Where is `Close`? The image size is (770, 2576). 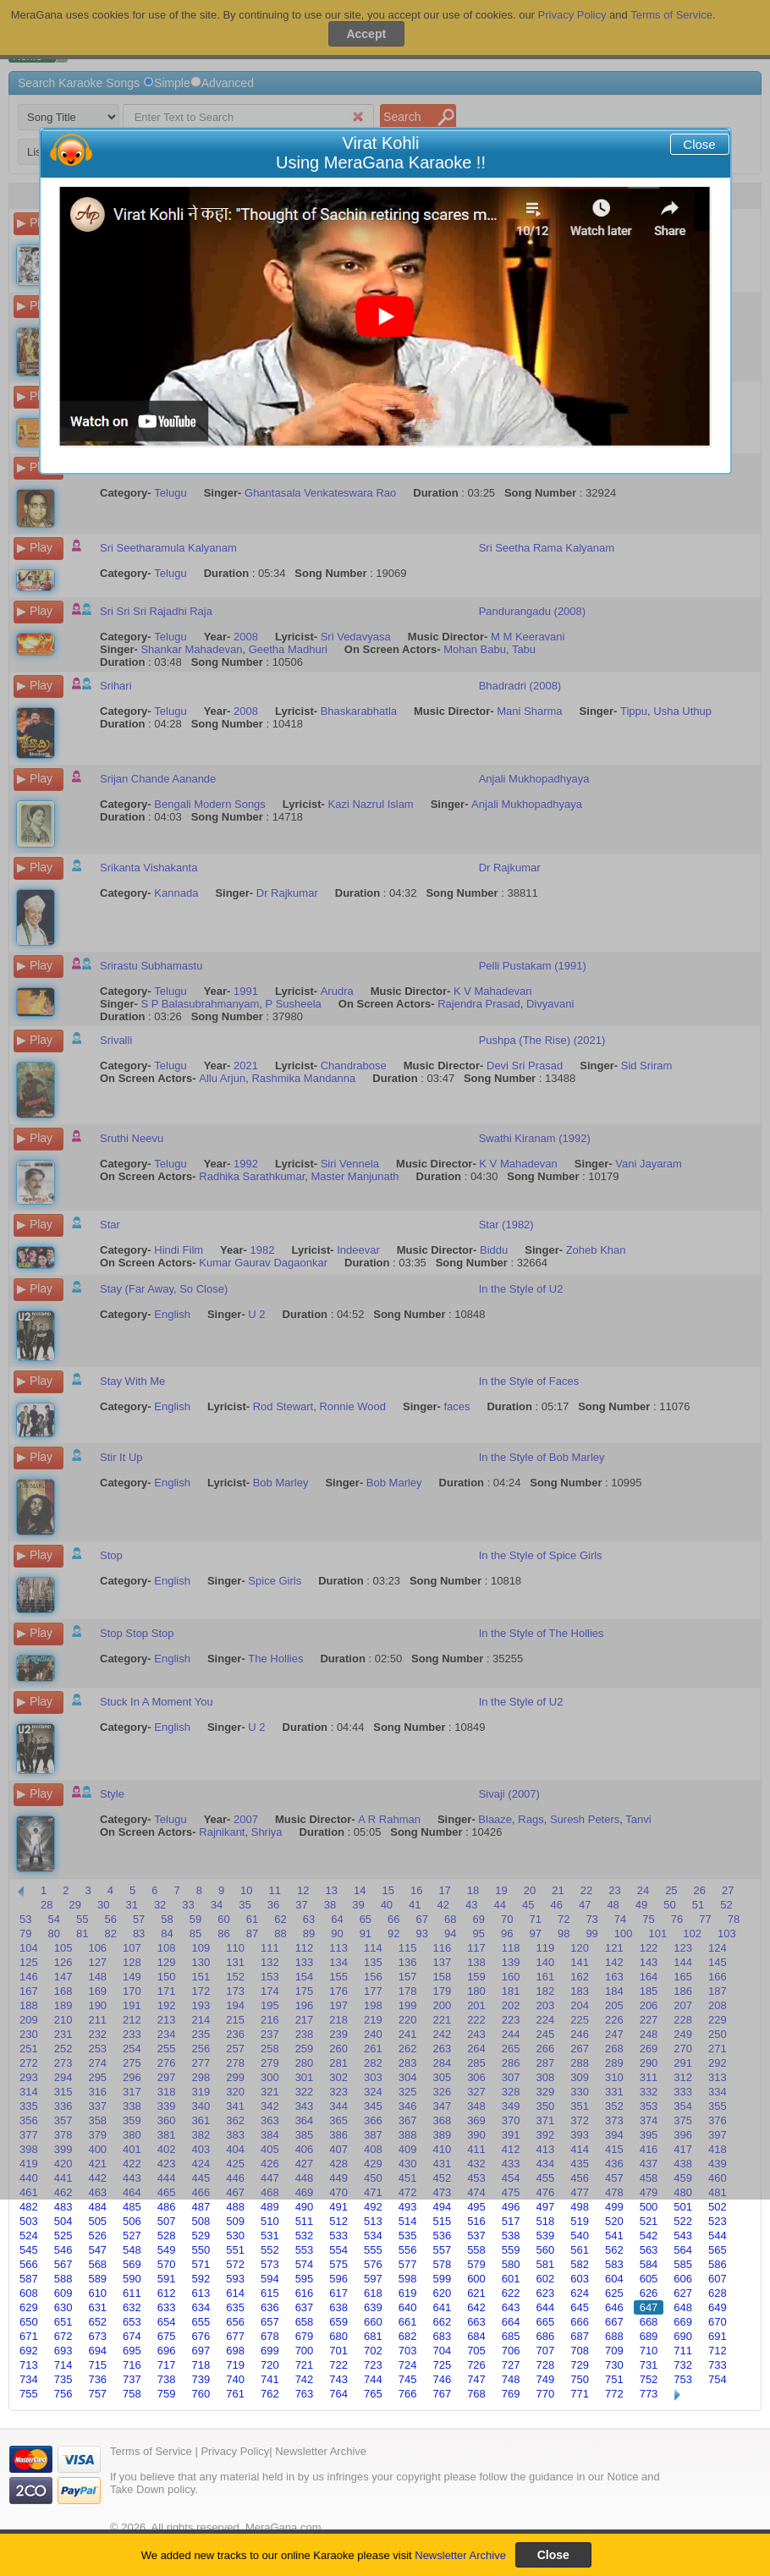
Close is located at coordinates (699, 144).